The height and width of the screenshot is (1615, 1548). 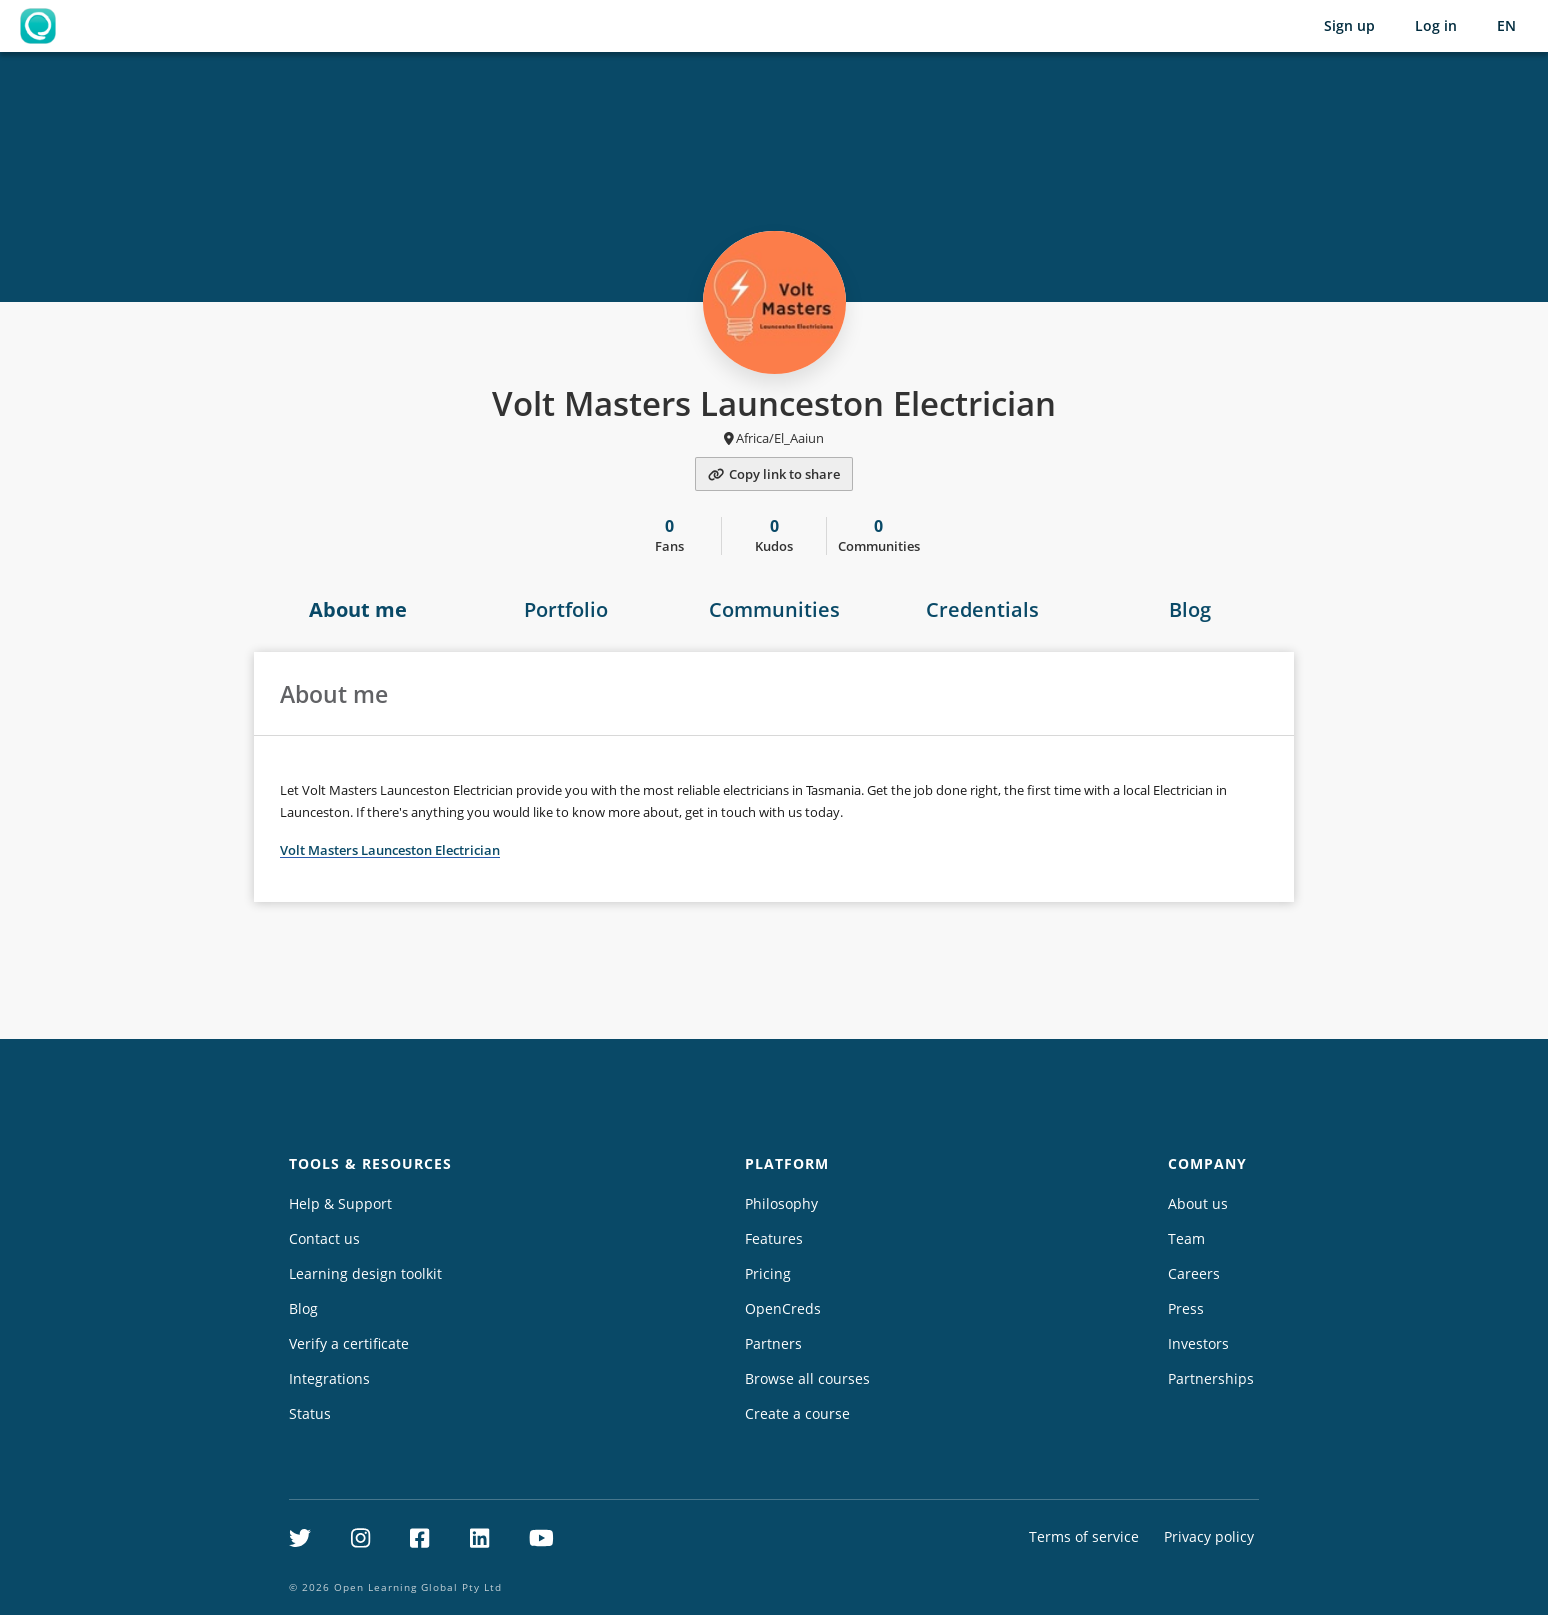 What do you see at coordinates (781, 1203) in the screenshot?
I see `Philosophy` at bounding box center [781, 1203].